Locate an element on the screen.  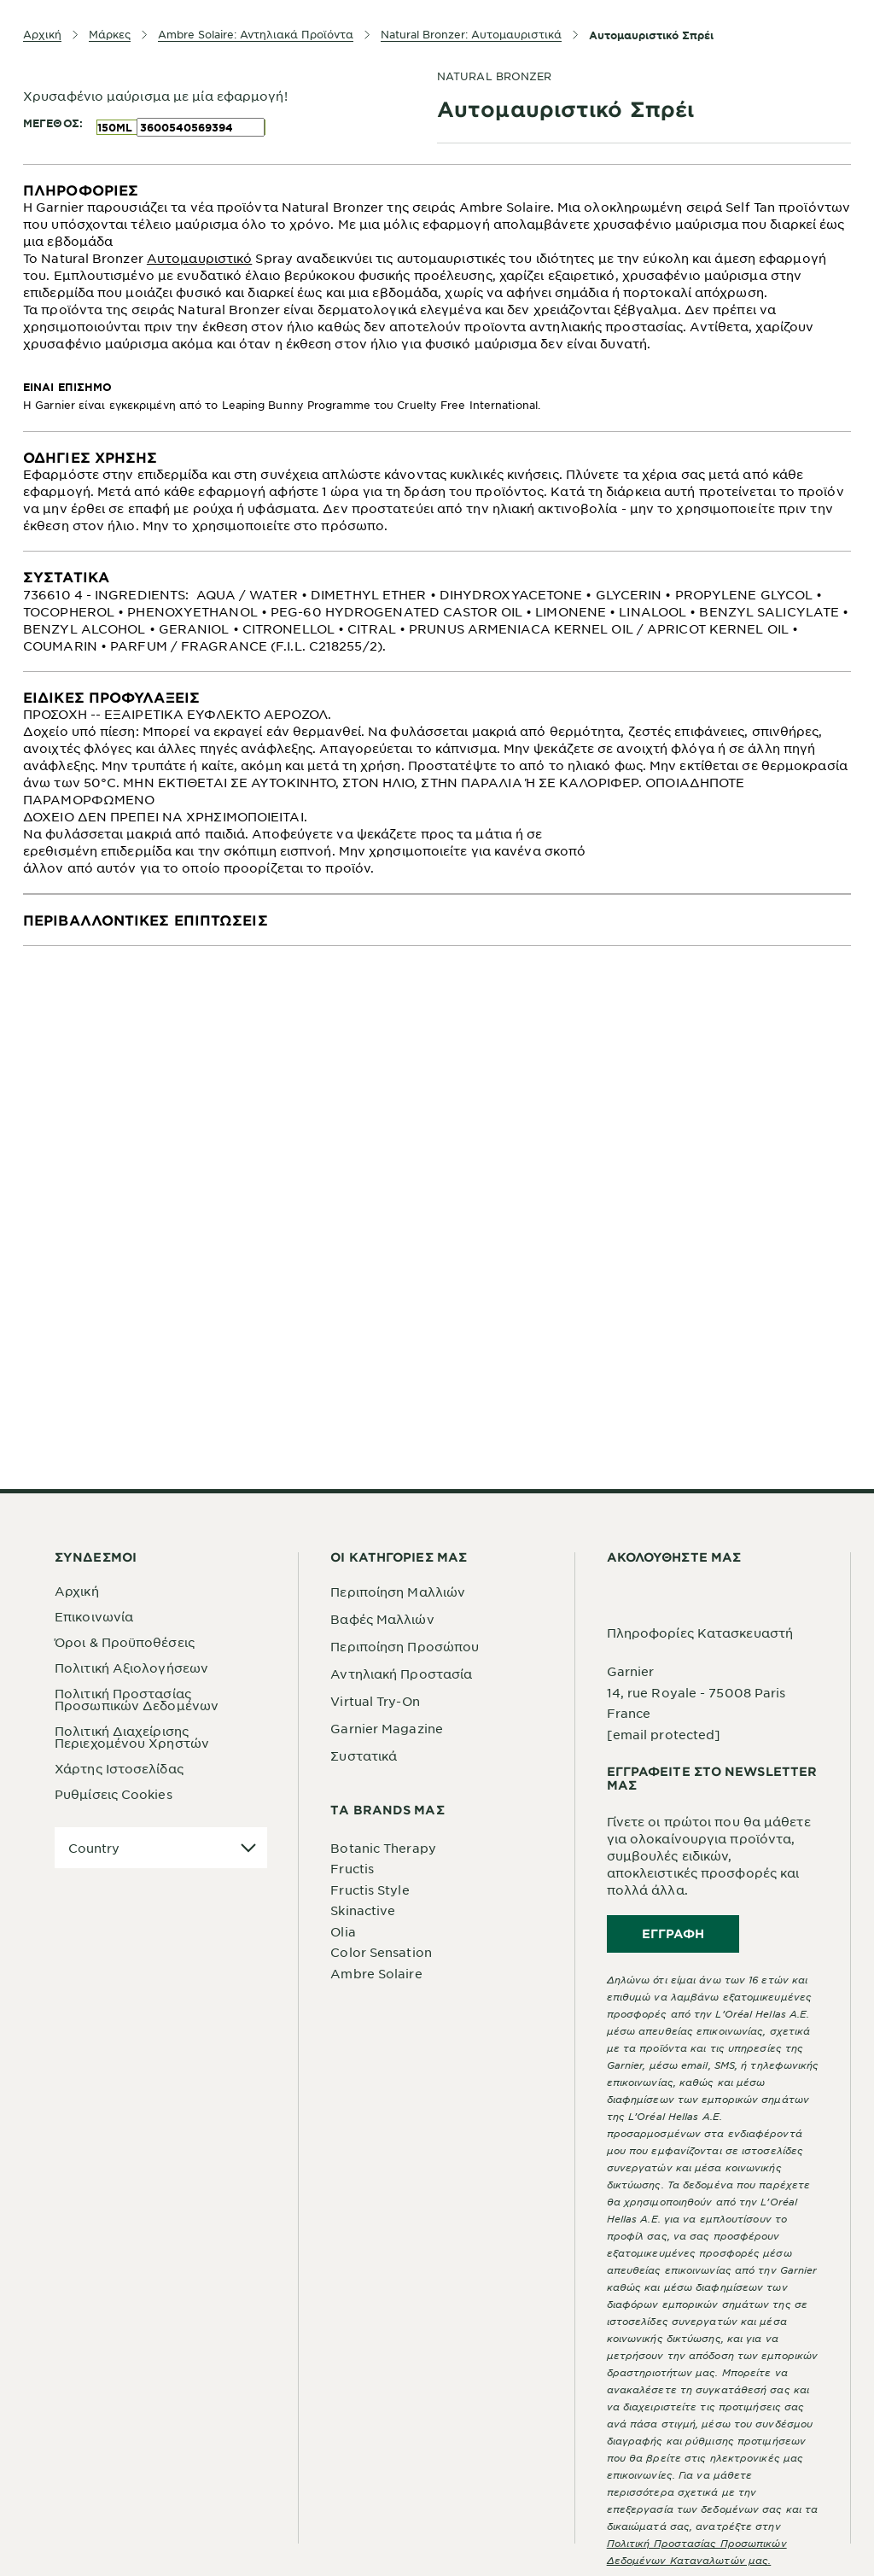
Εγγραφή is located at coordinates (673, 1933).